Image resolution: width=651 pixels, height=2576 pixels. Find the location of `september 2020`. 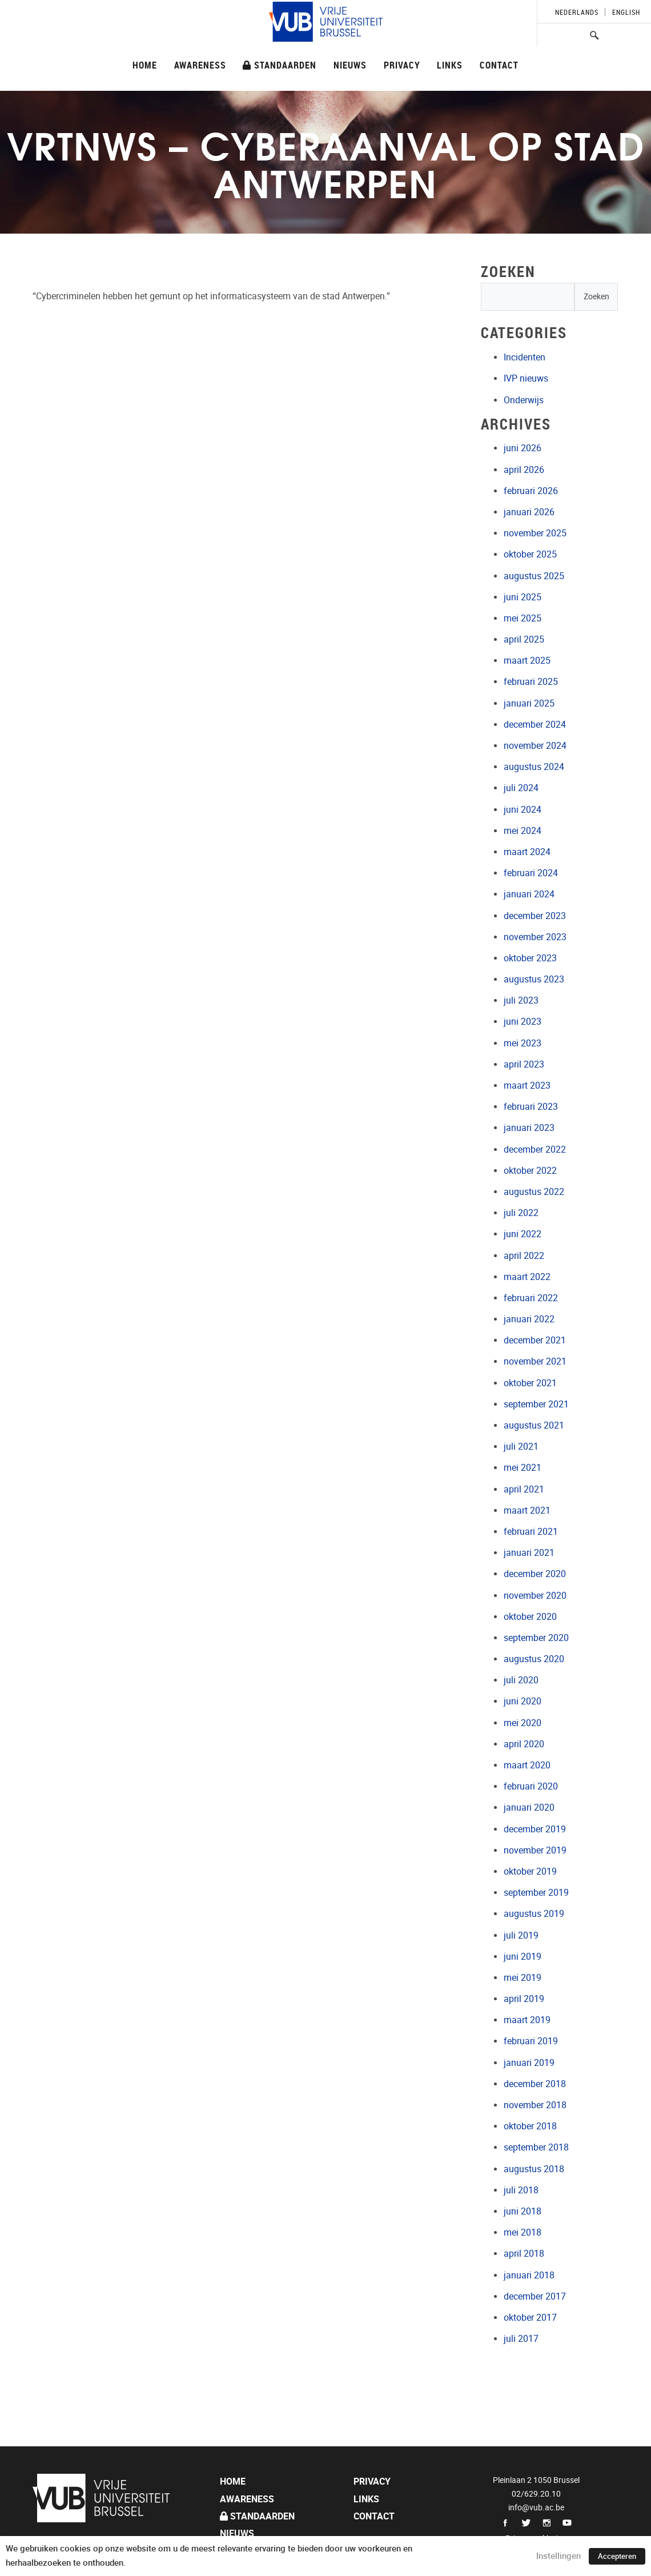

september 2020 is located at coordinates (536, 1637).